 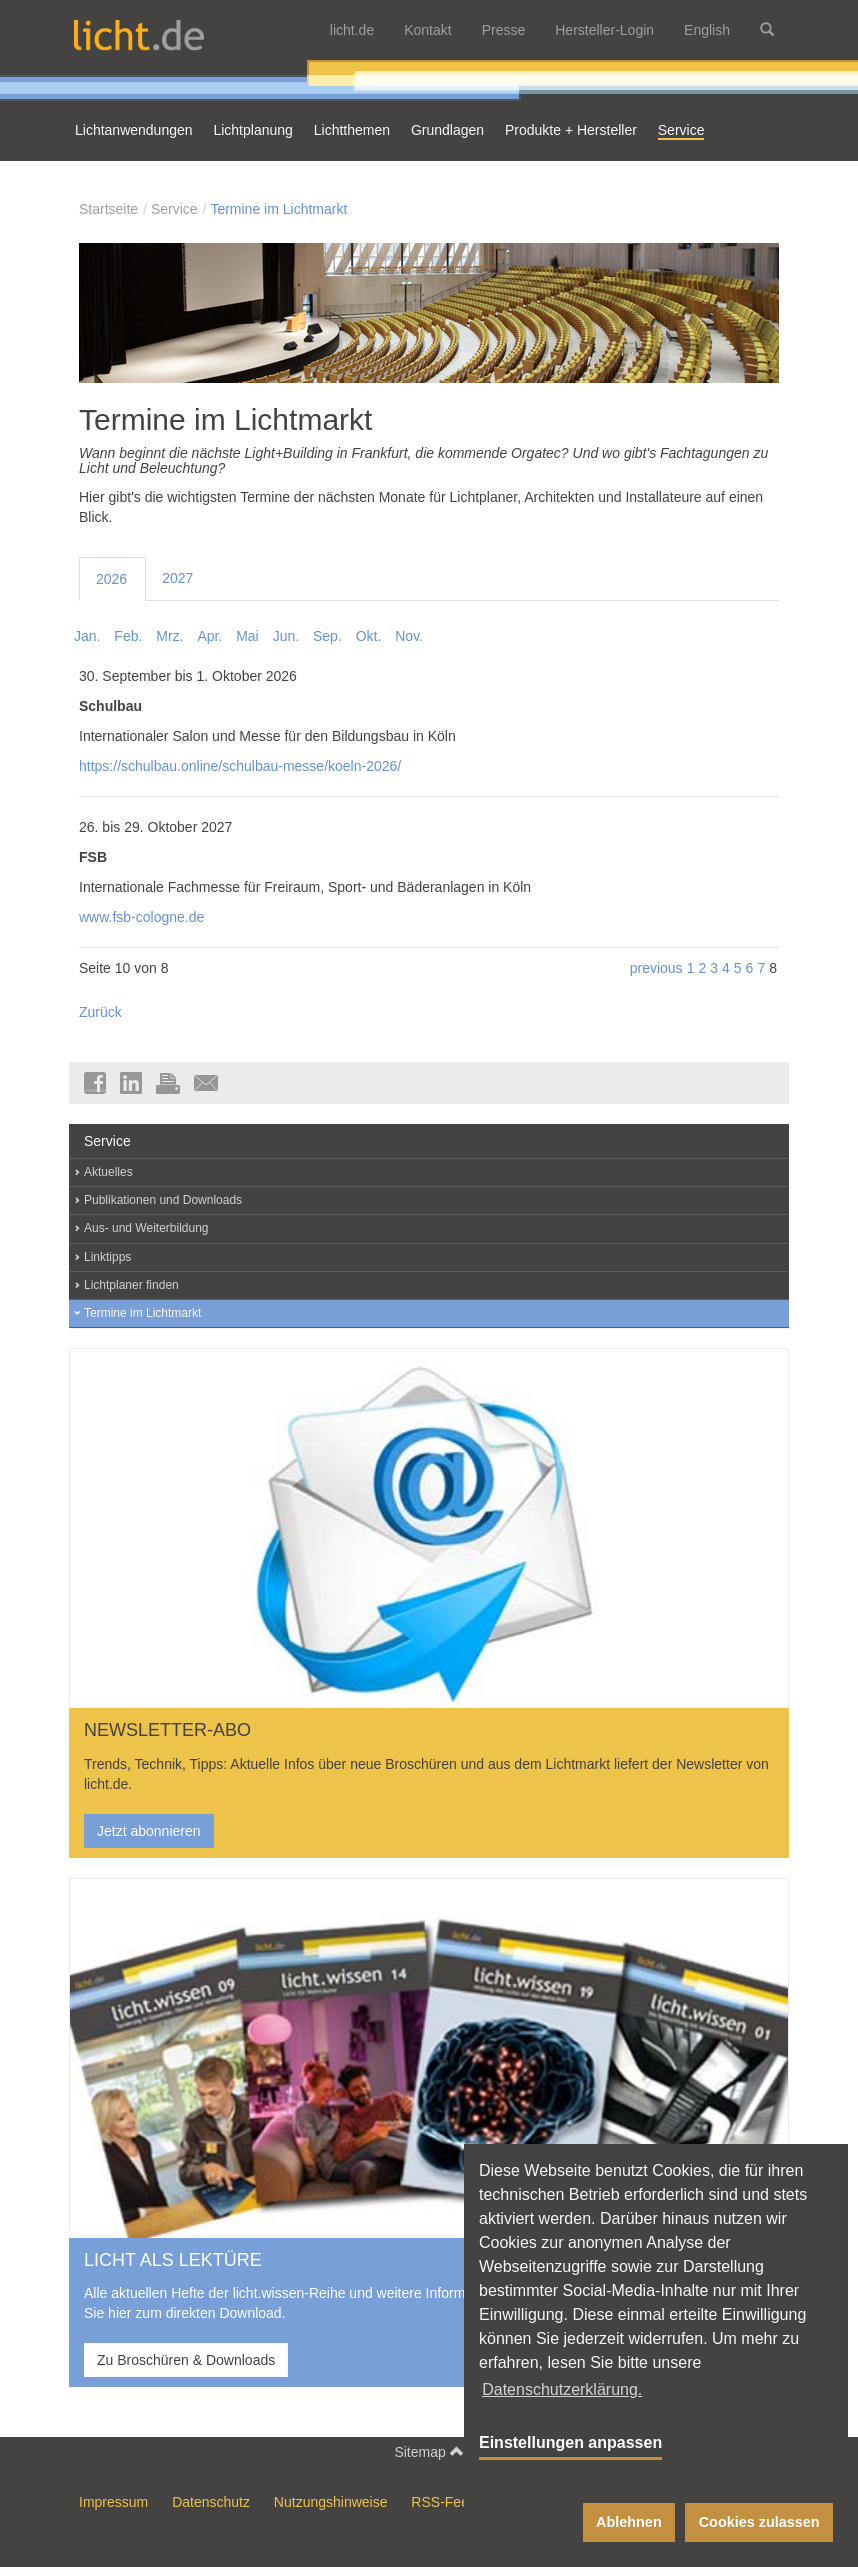 What do you see at coordinates (409, 636) in the screenshot?
I see `Nov.` at bounding box center [409, 636].